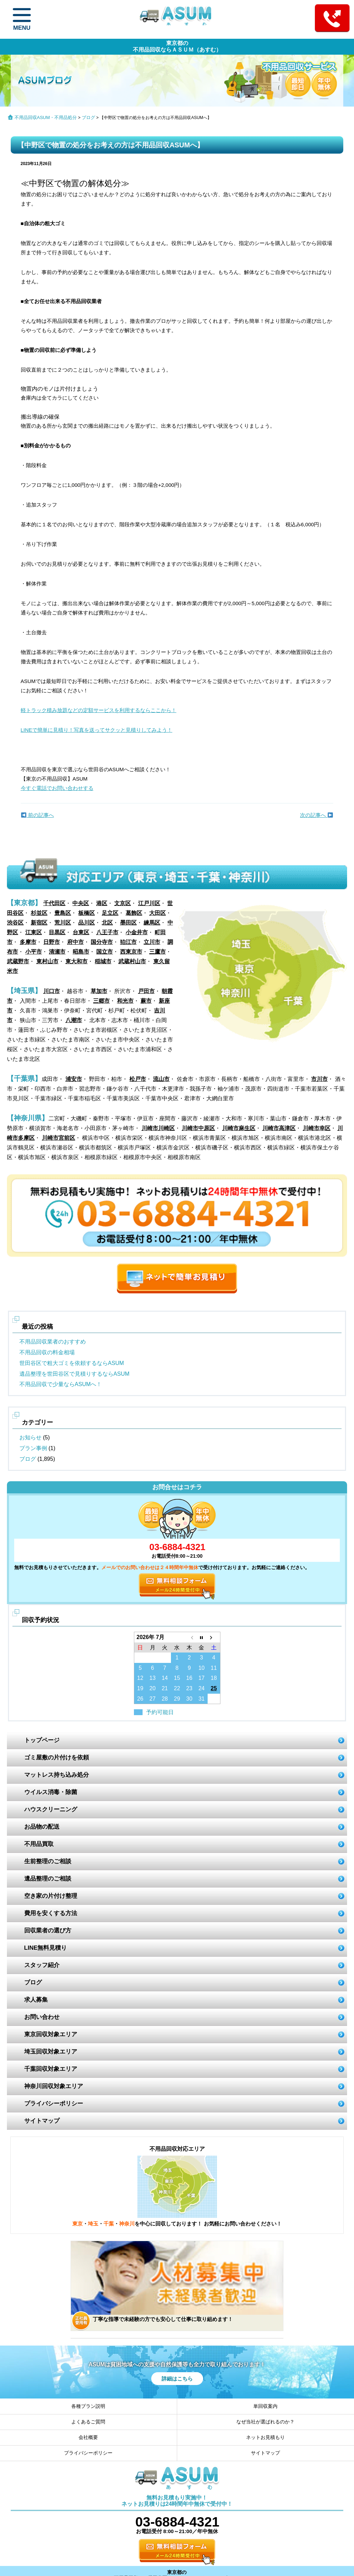  What do you see at coordinates (73, 1020) in the screenshot?
I see `八潮市` at bounding box center [73, 1020].